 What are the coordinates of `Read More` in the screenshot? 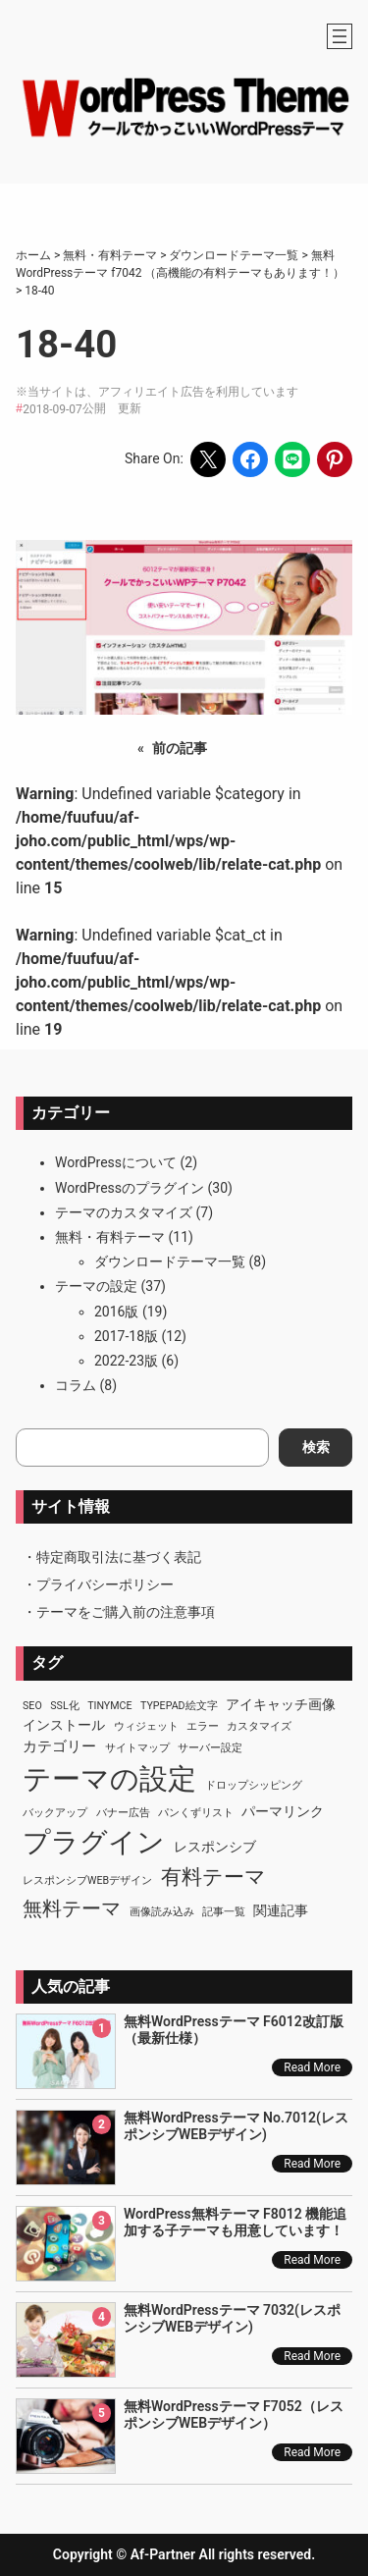 It's located at (312, 2067).